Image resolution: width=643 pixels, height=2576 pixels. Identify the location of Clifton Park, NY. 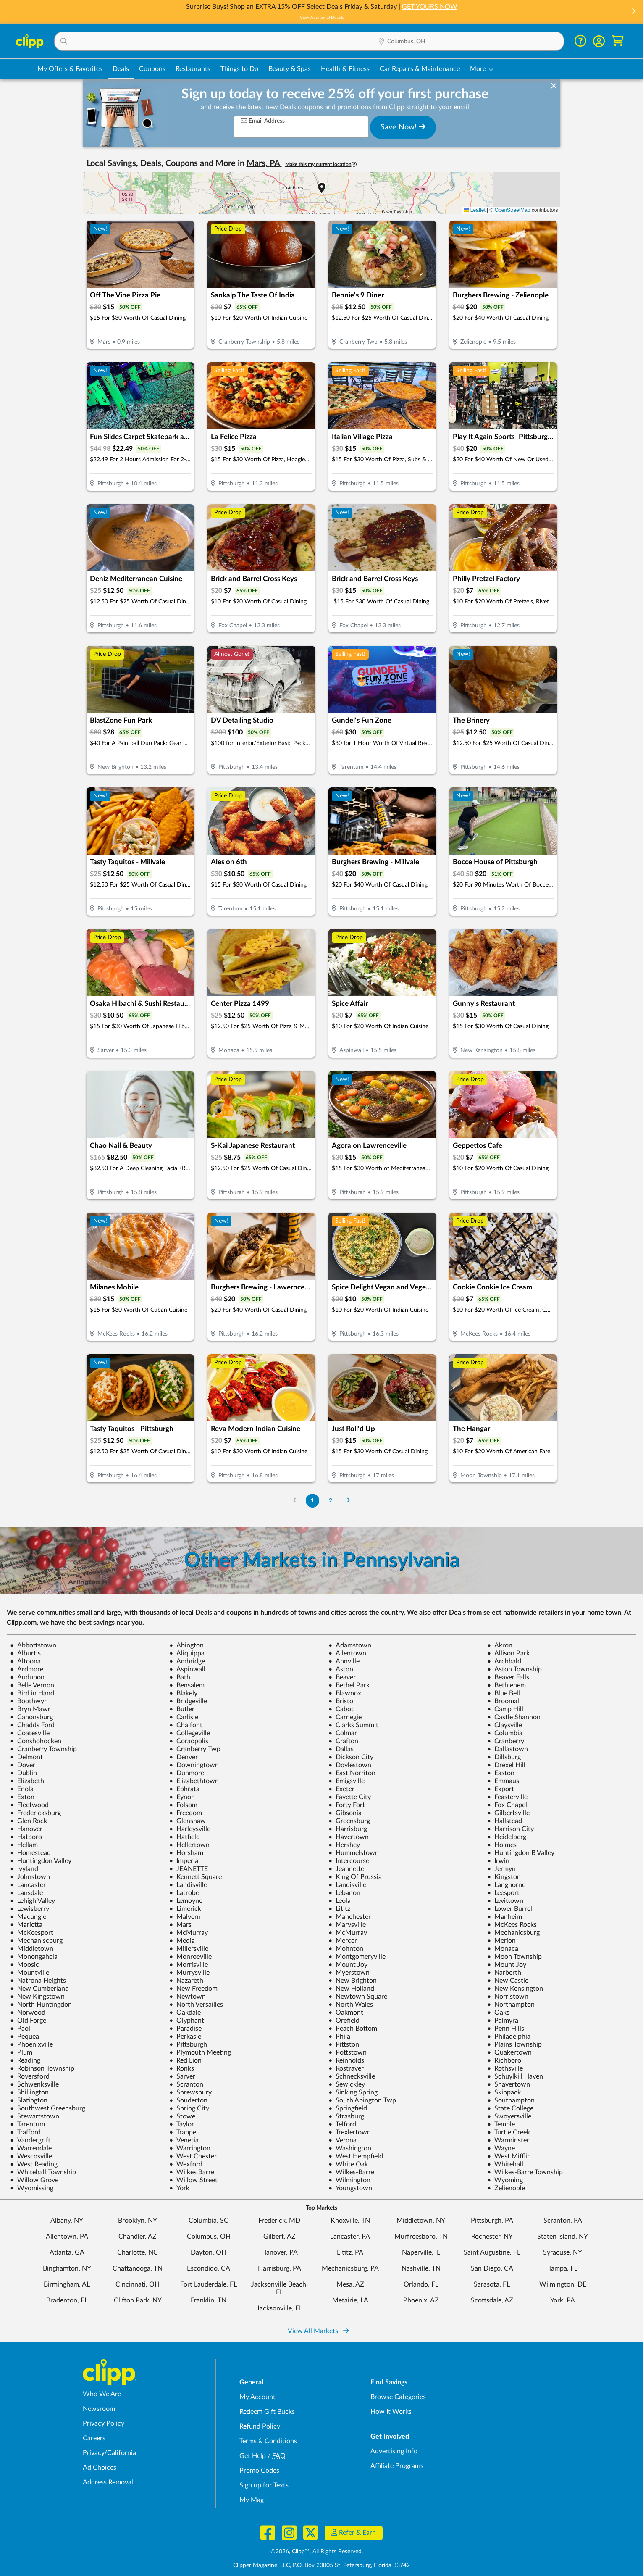
(138, 2300).